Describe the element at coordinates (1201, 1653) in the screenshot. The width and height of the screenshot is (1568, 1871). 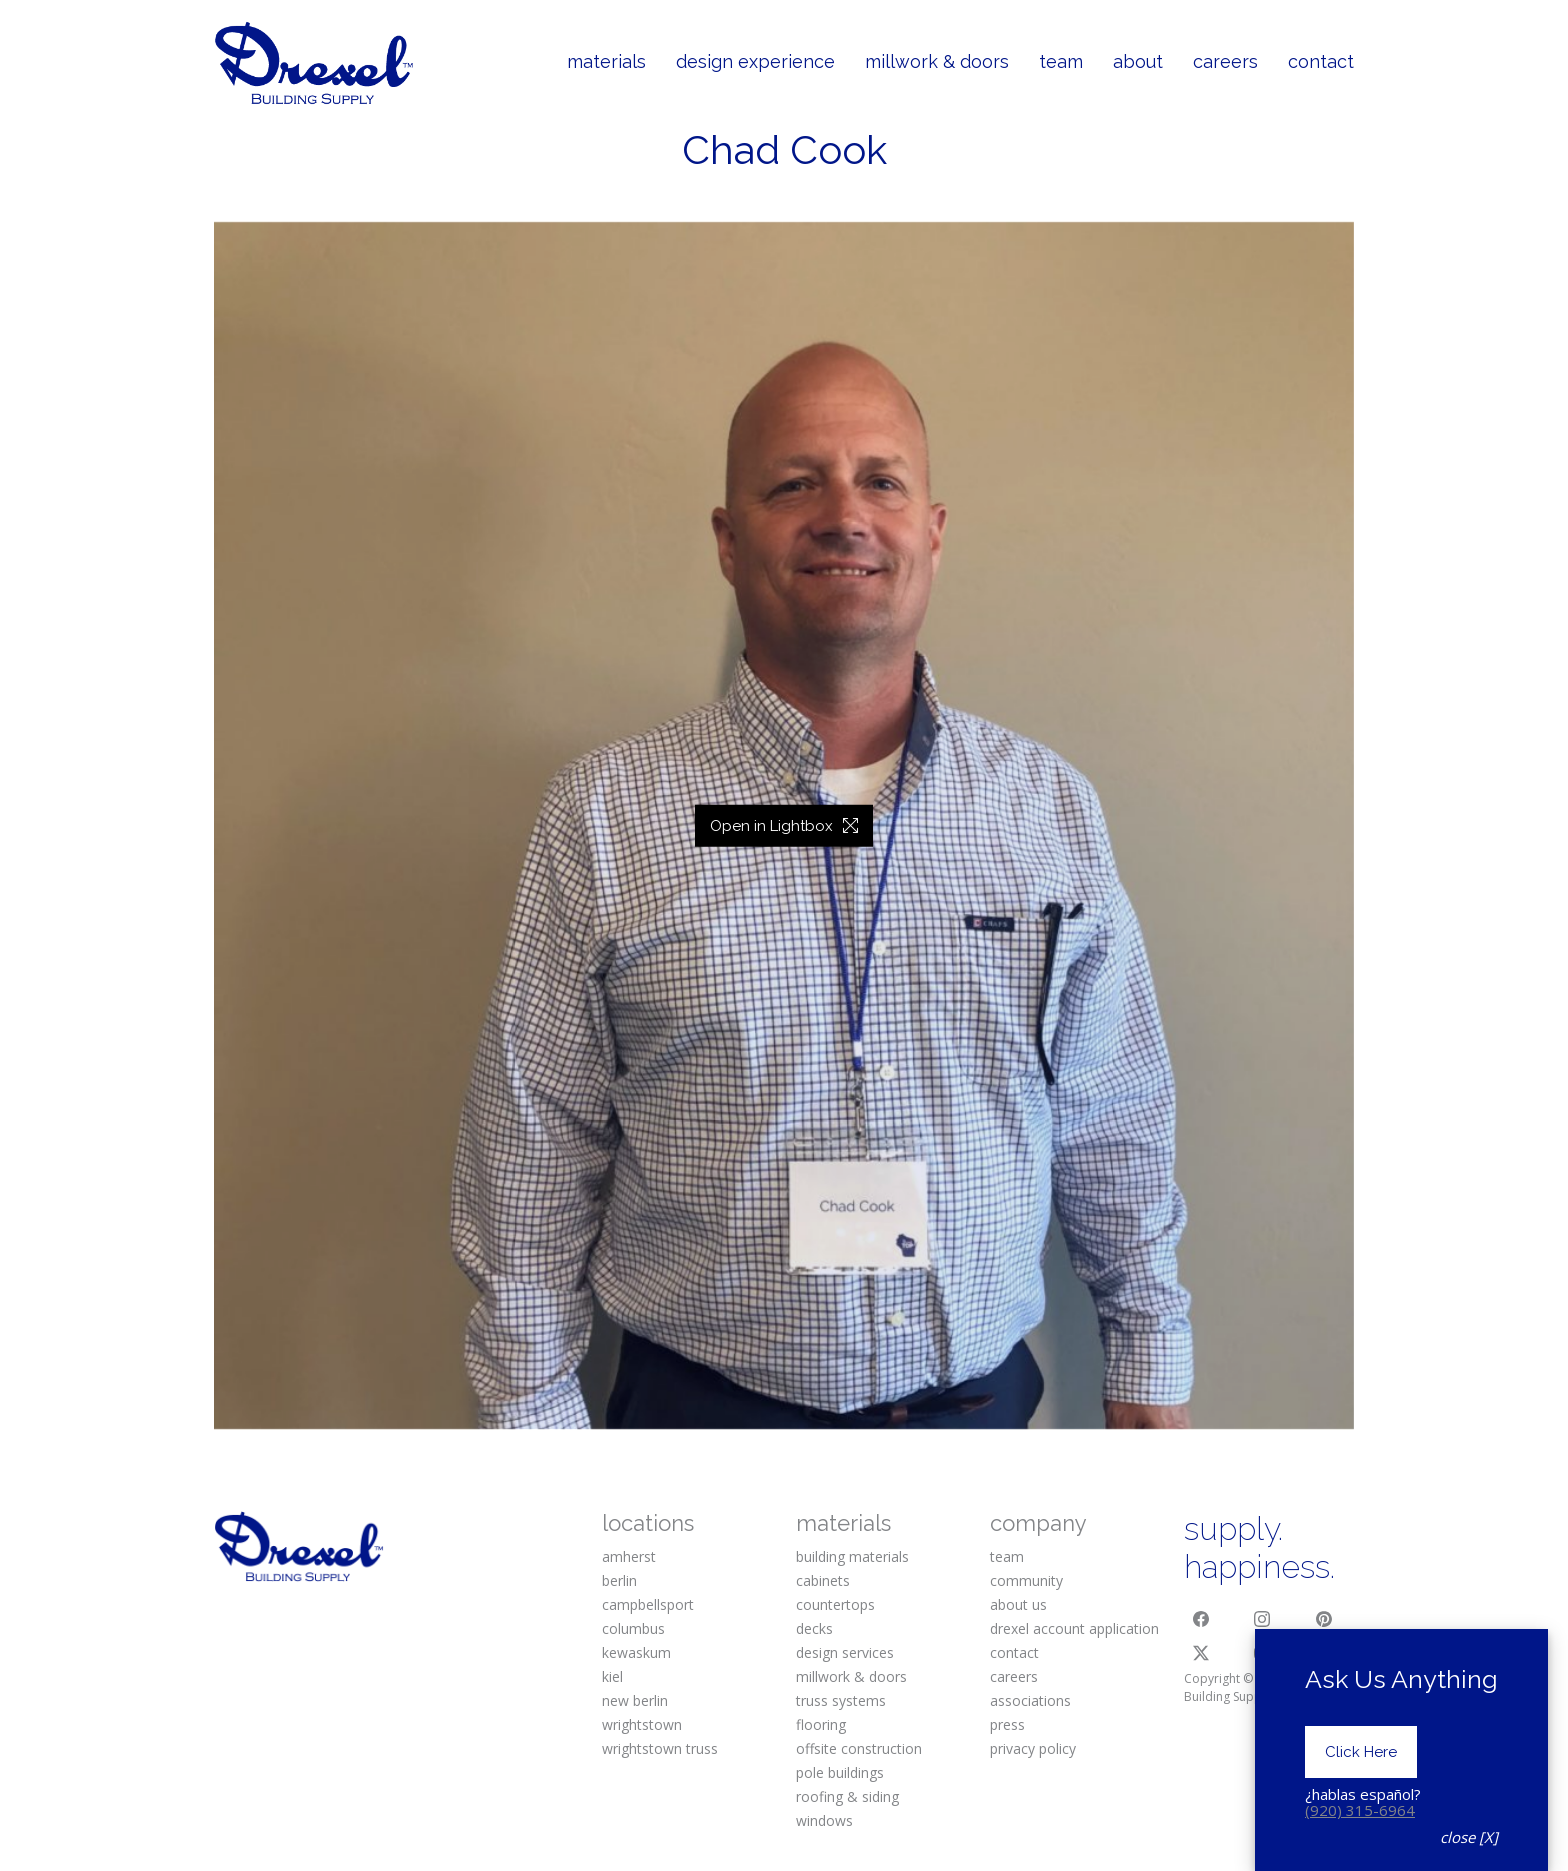
I see `[Twitter X]` at that location.